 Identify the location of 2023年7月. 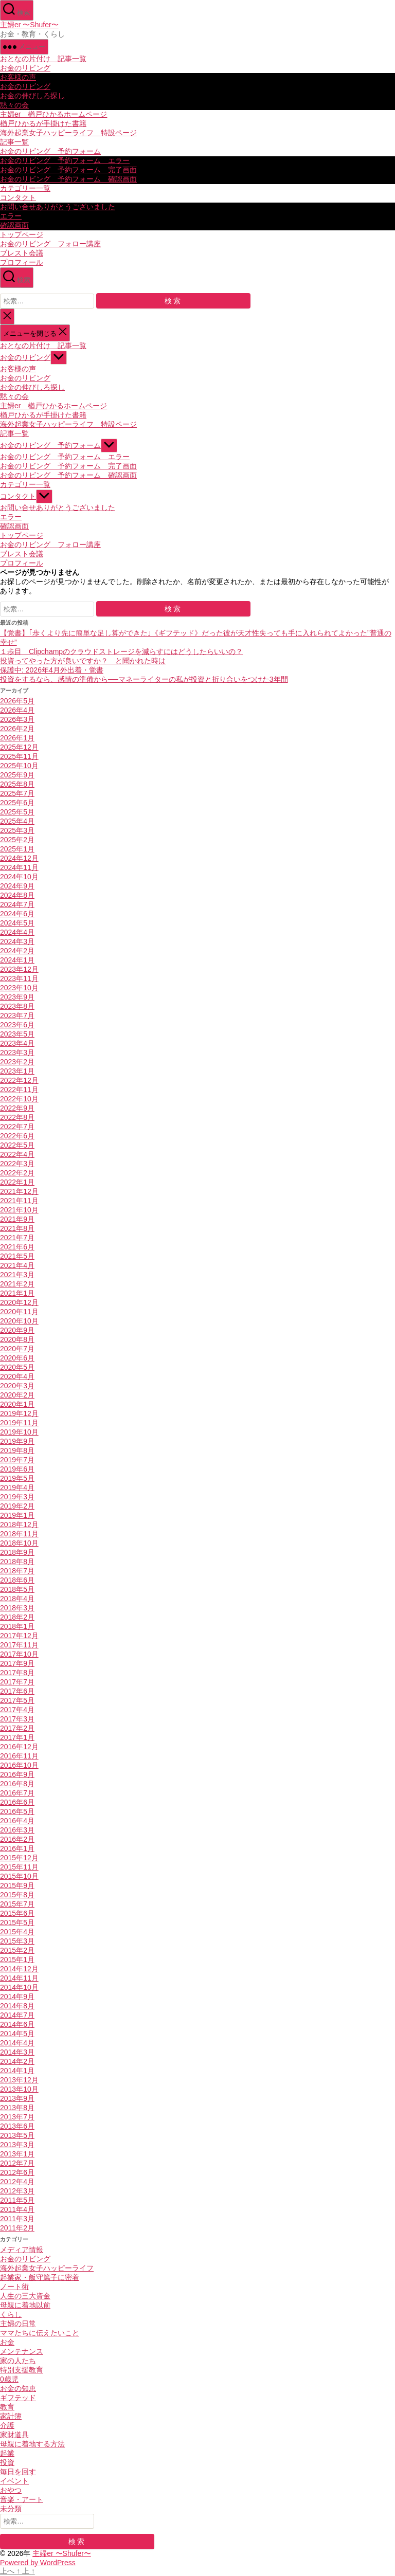
(17, 1015).